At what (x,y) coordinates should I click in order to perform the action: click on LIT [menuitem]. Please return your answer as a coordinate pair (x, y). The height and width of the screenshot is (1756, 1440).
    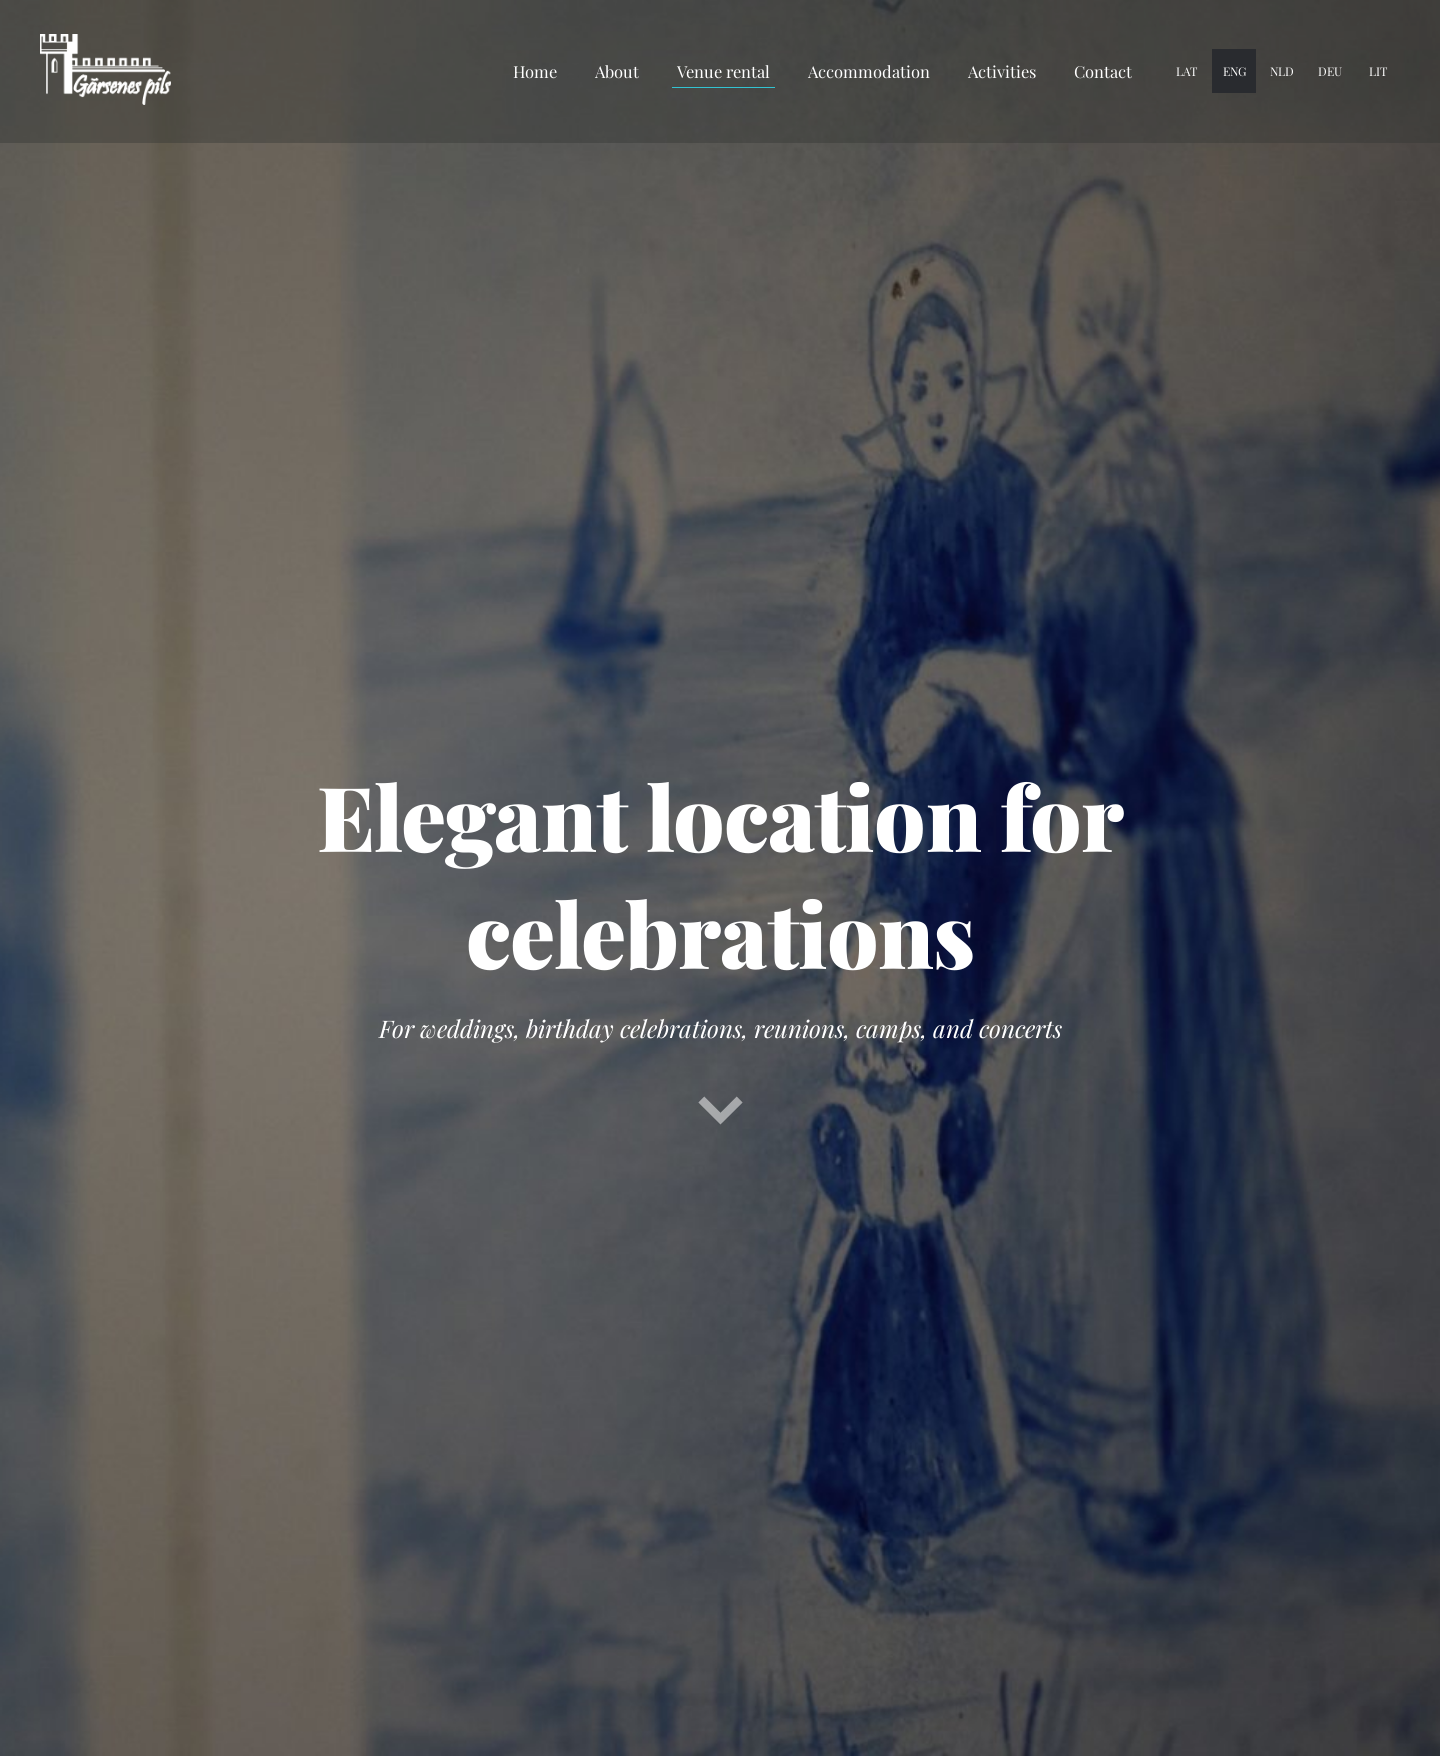
    Looking at the image, I should click on (1378, 71).